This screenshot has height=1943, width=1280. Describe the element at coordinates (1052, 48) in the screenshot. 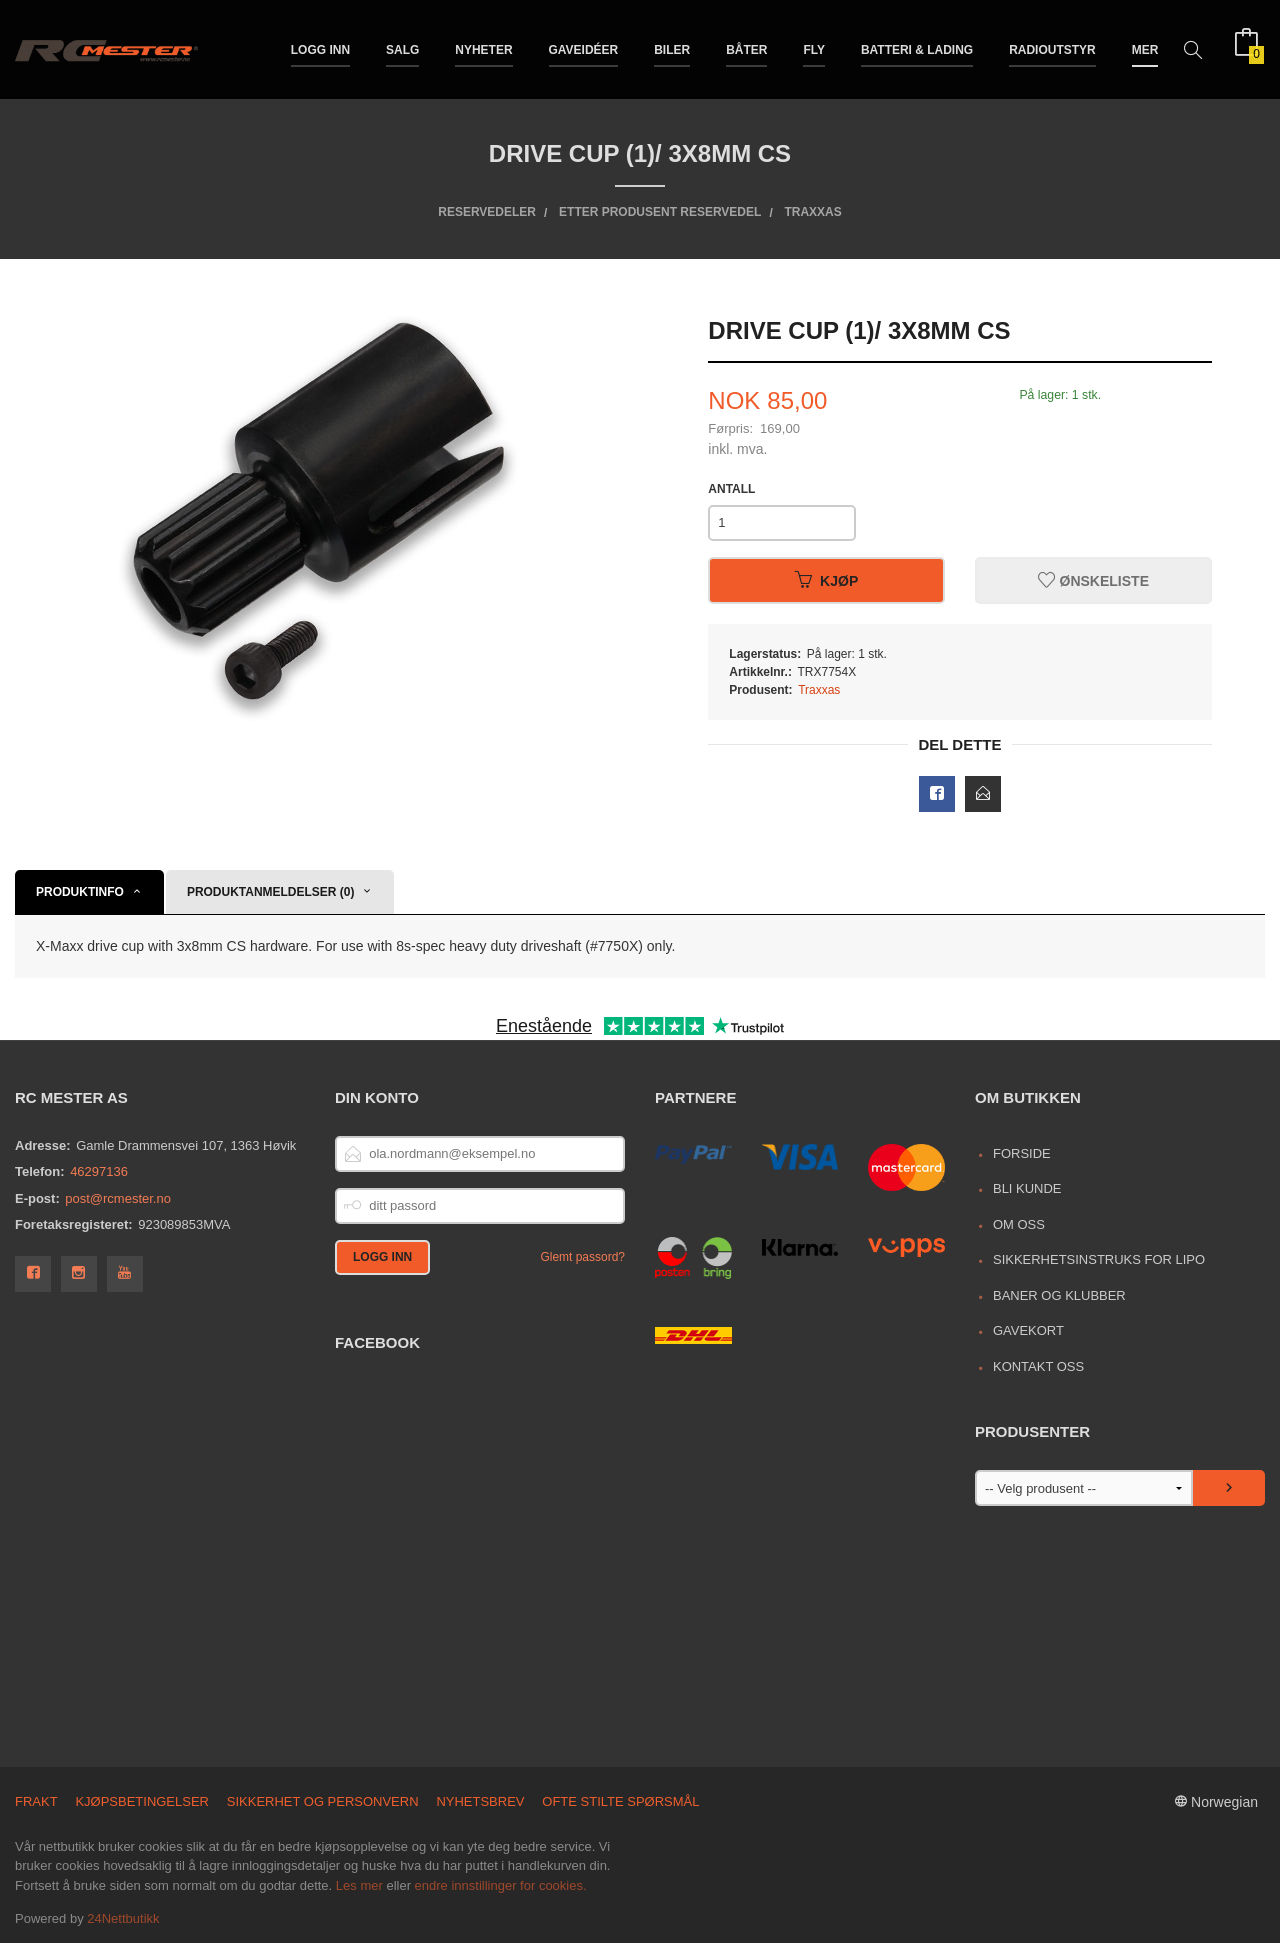

I see `Radioutstyr` at that location.